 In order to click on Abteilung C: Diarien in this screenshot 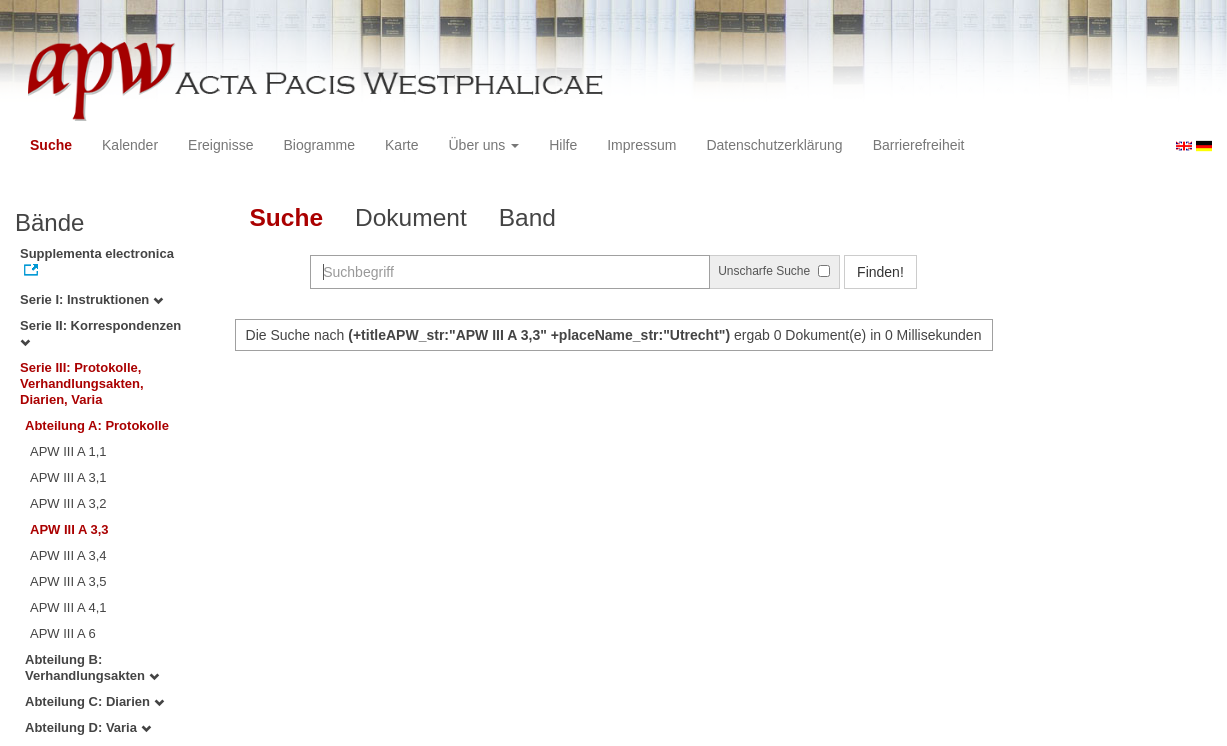, I will do `click(94, 701)`.